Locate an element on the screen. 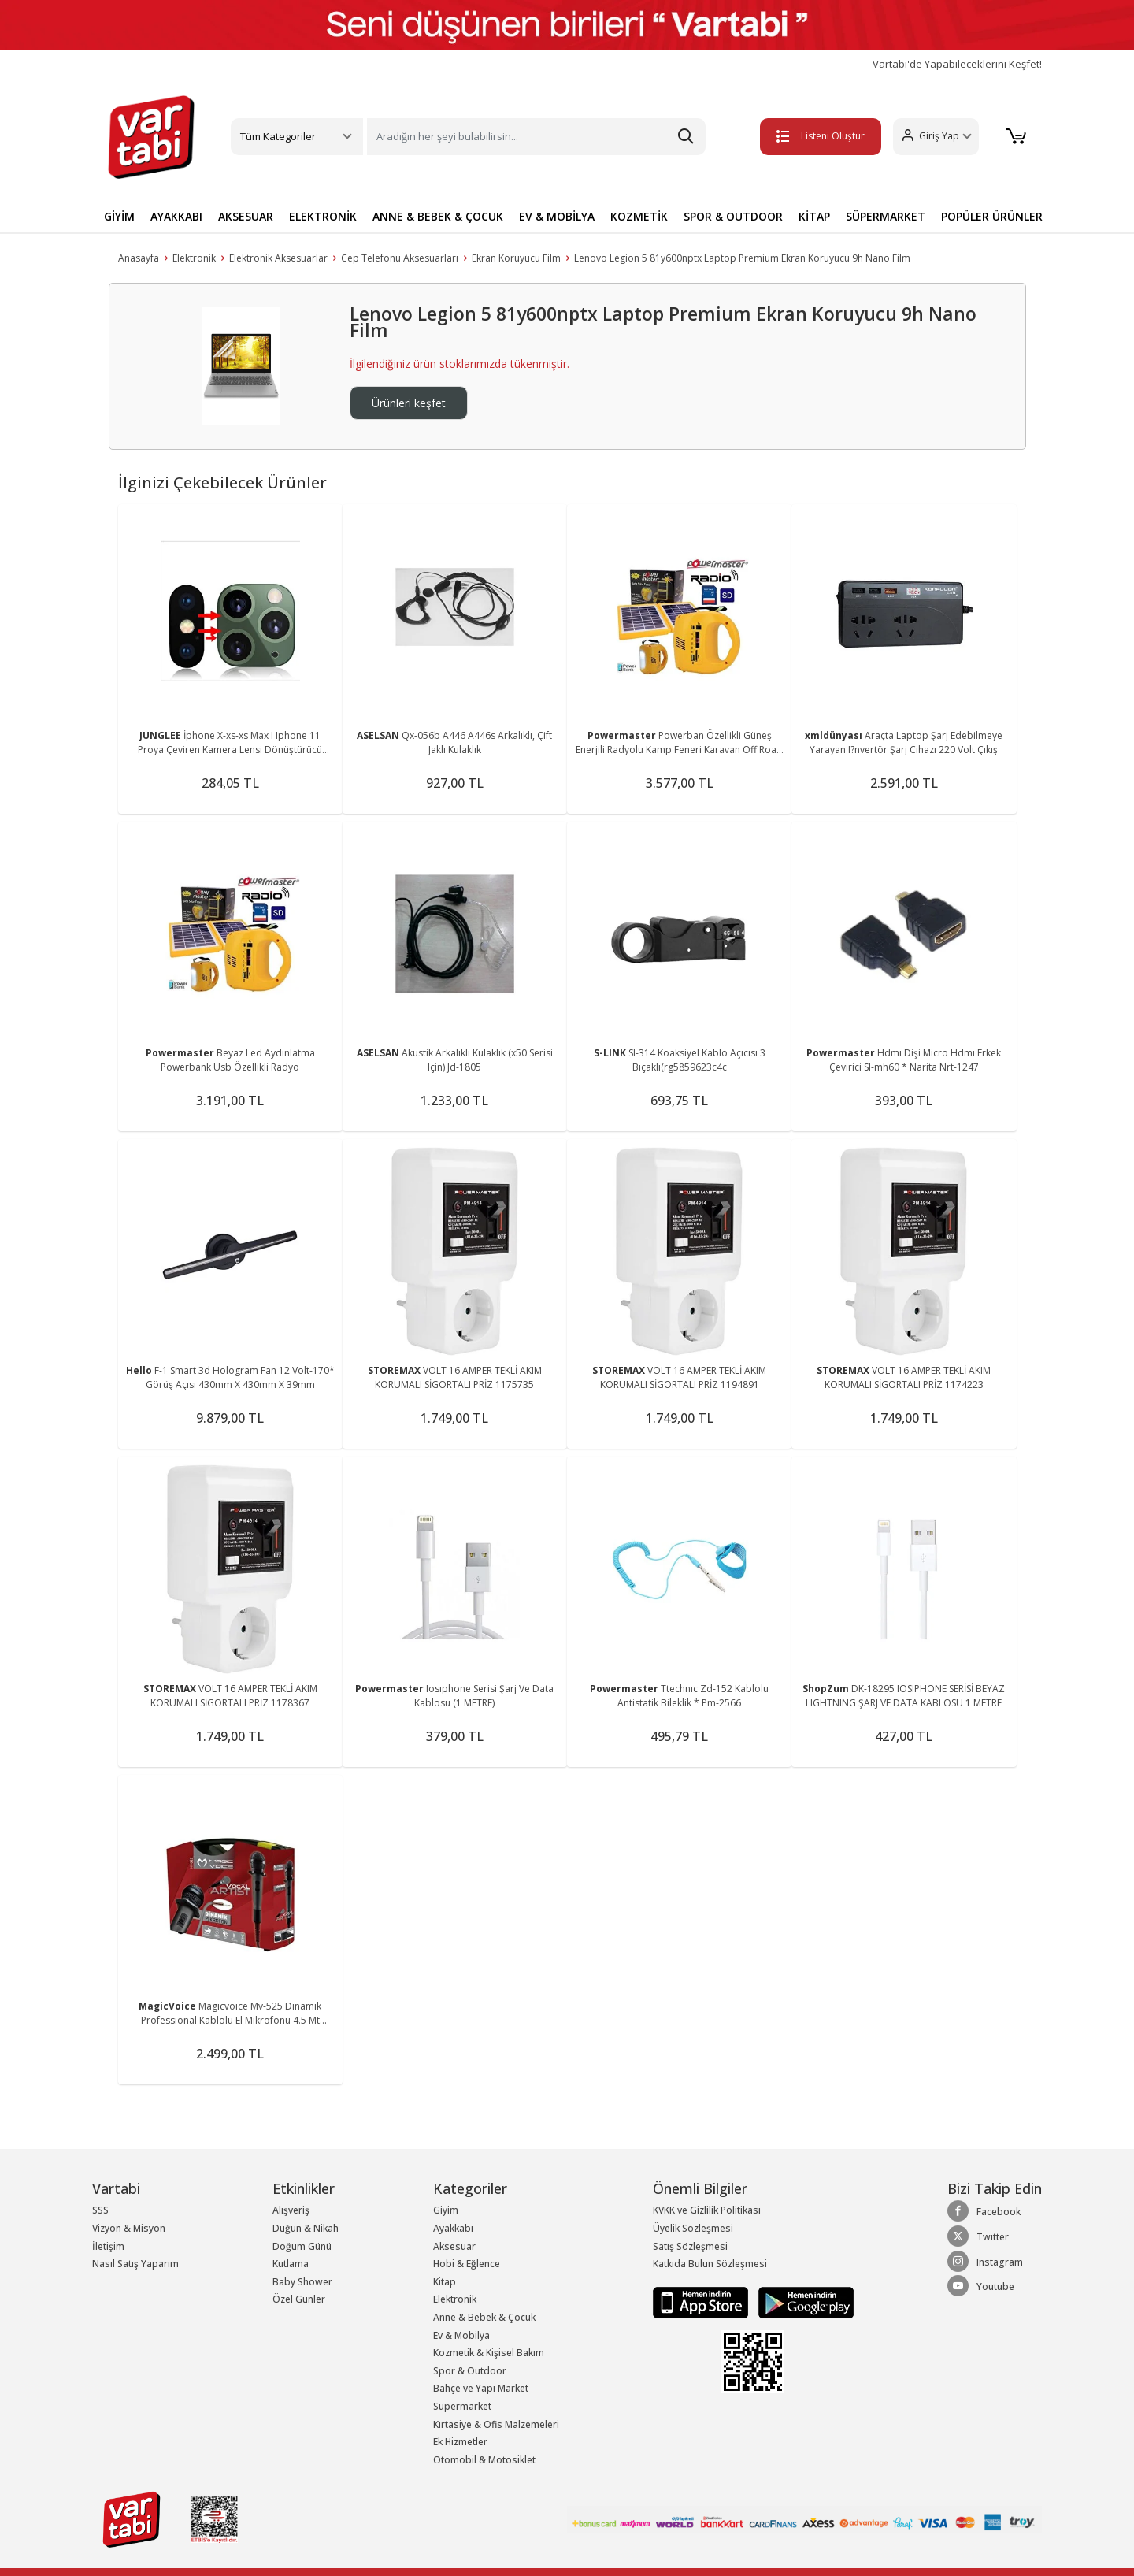 Image resolution: width=1134 pixels, height=2576 pixels. Nasıl Satış Yaparım is located at coordinates (135, 2263).